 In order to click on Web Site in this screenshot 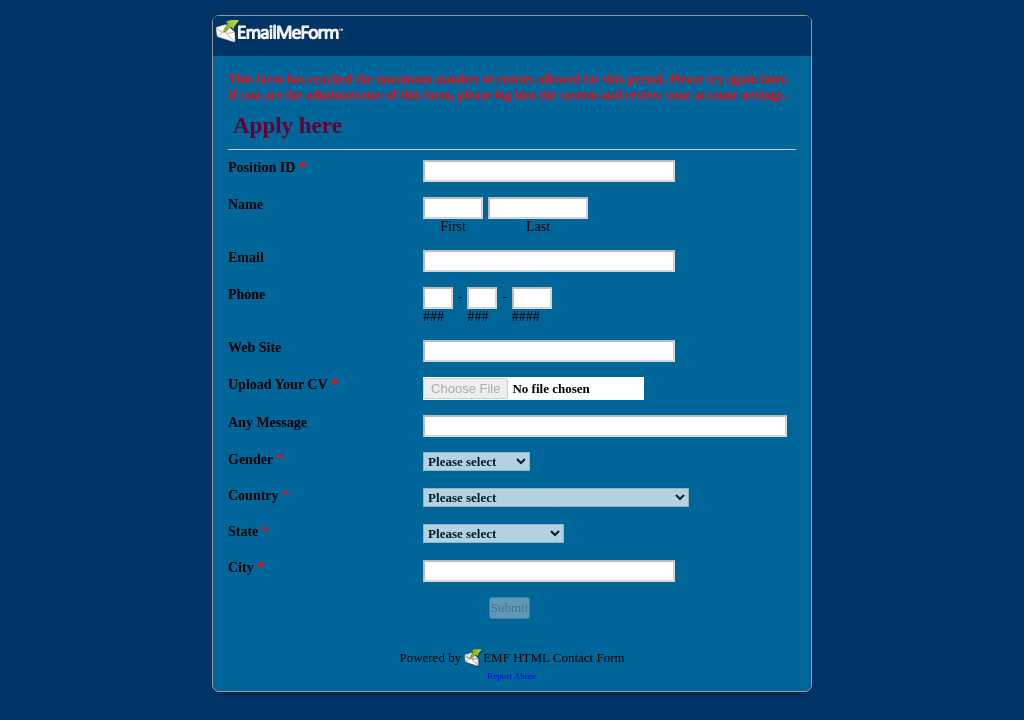, I will do `click(254, 347)`.